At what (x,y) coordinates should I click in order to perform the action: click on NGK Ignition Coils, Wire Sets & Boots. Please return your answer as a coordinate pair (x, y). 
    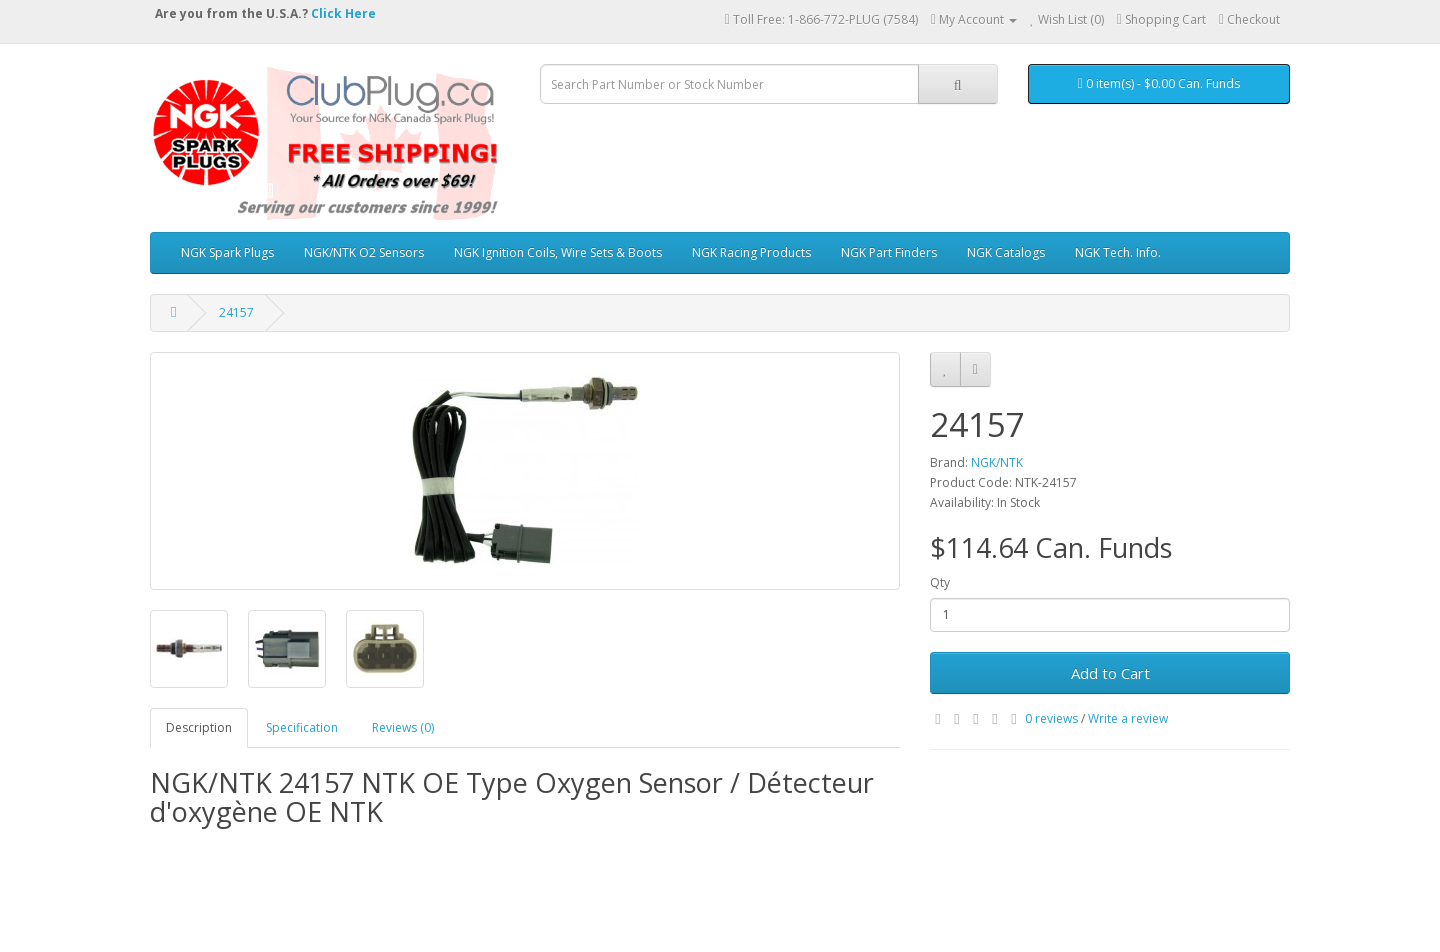
    Looking at the image, I should click on (558, 252).